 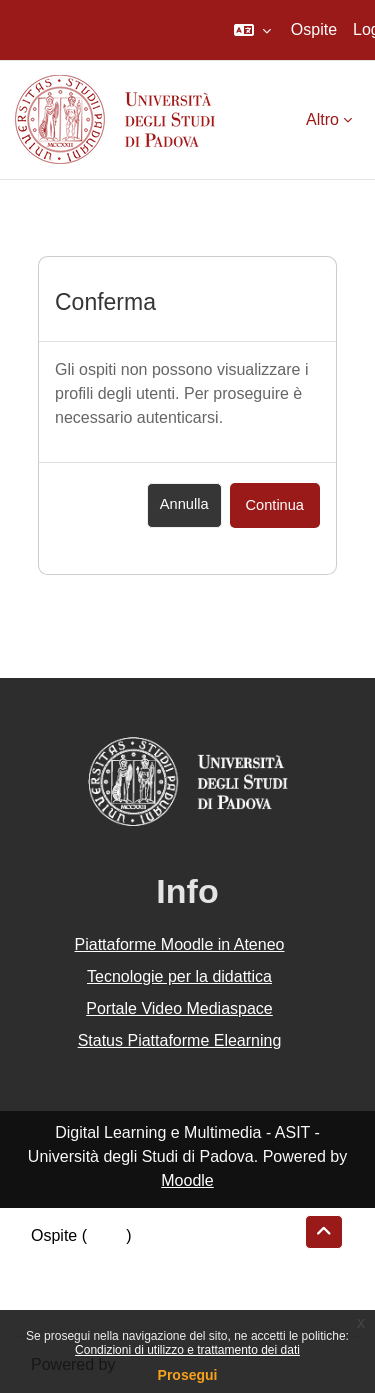 I want to click on Tecnologie per la didattica, so click(x=179, y=976).